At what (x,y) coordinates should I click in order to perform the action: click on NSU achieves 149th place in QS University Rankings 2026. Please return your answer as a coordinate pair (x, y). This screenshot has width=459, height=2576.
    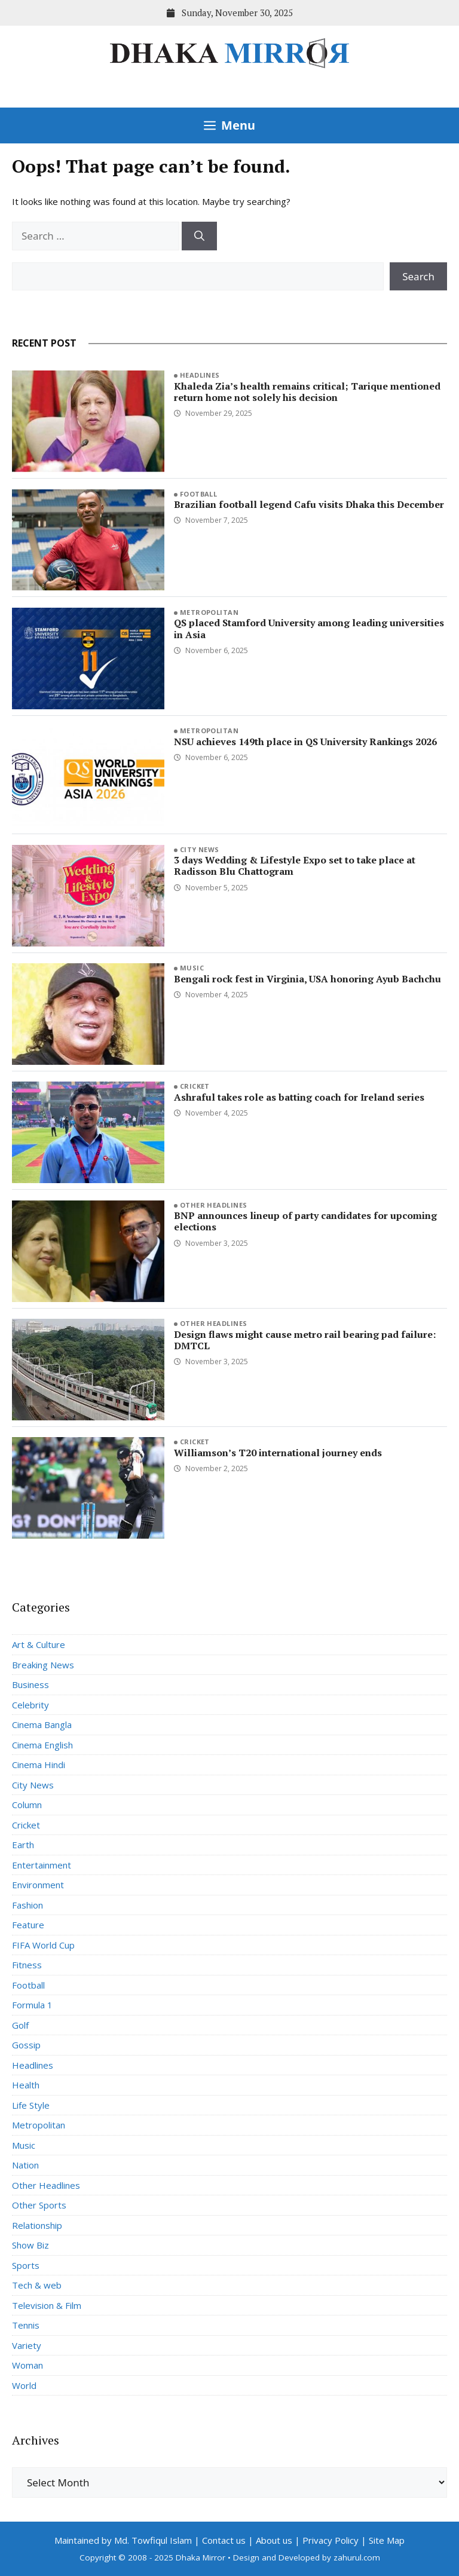
    Looking at the image, I should click on (305, 741).